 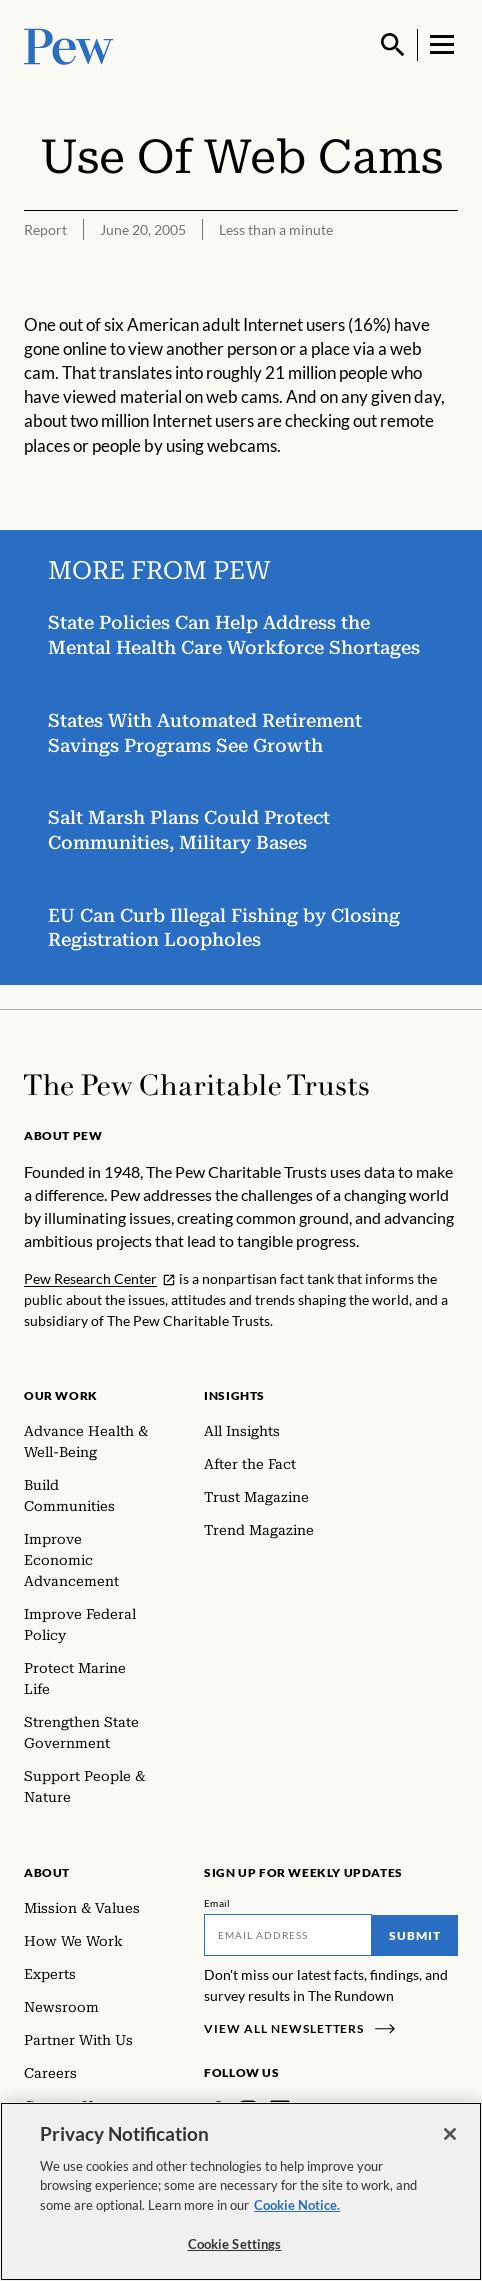 I want to click on [Close], so click(x=450, y=2134).